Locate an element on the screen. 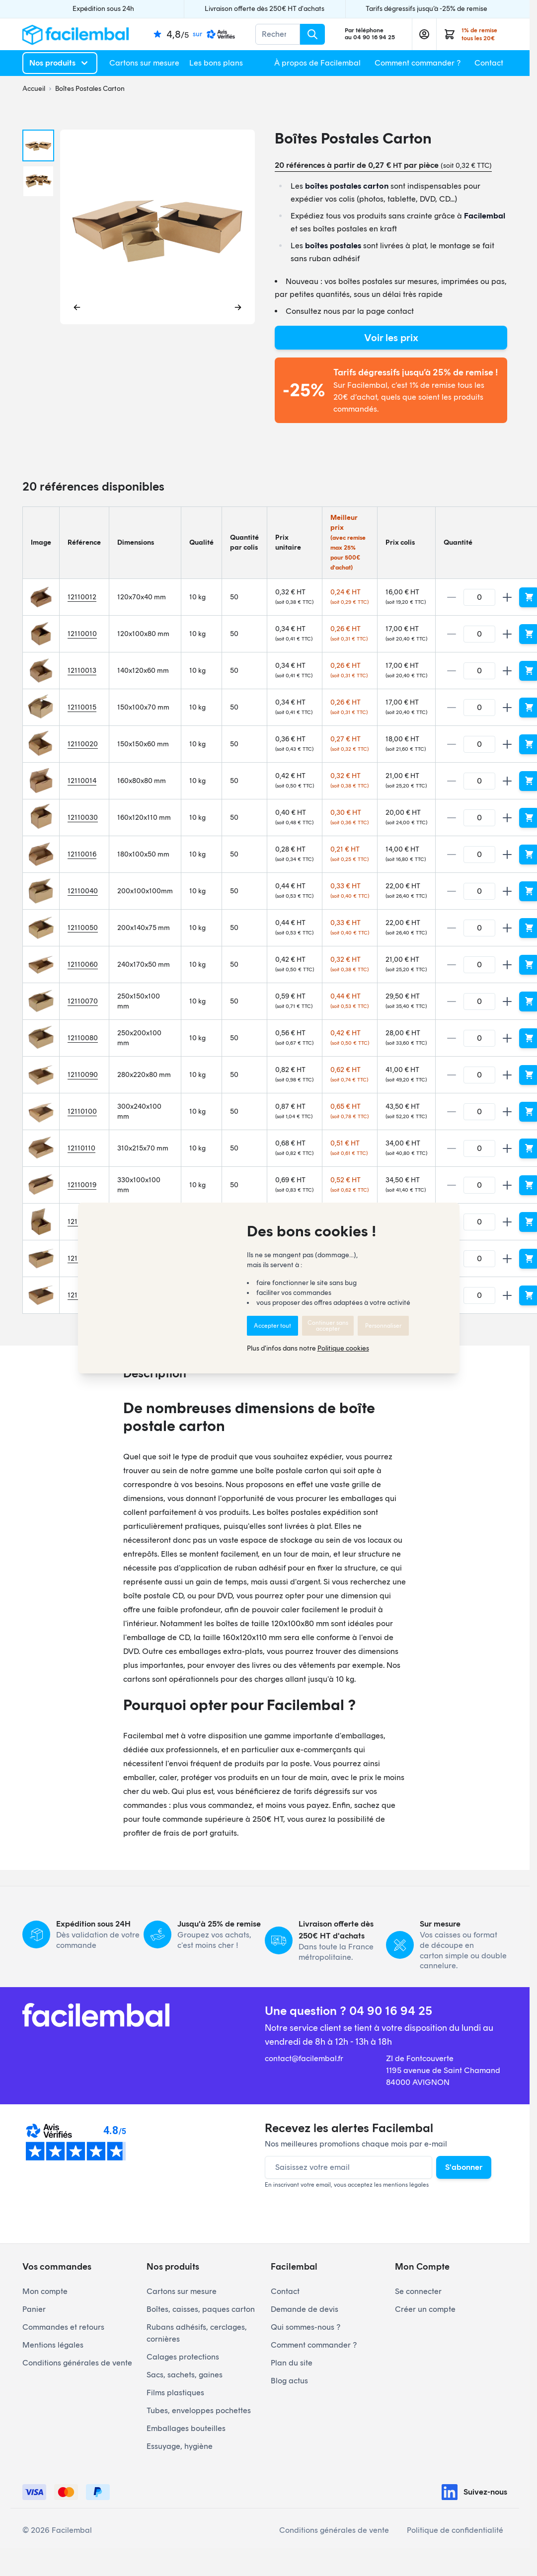 This screenshot has width=537, height=2576. Personnaliser is located at coordinates (383, 1325).